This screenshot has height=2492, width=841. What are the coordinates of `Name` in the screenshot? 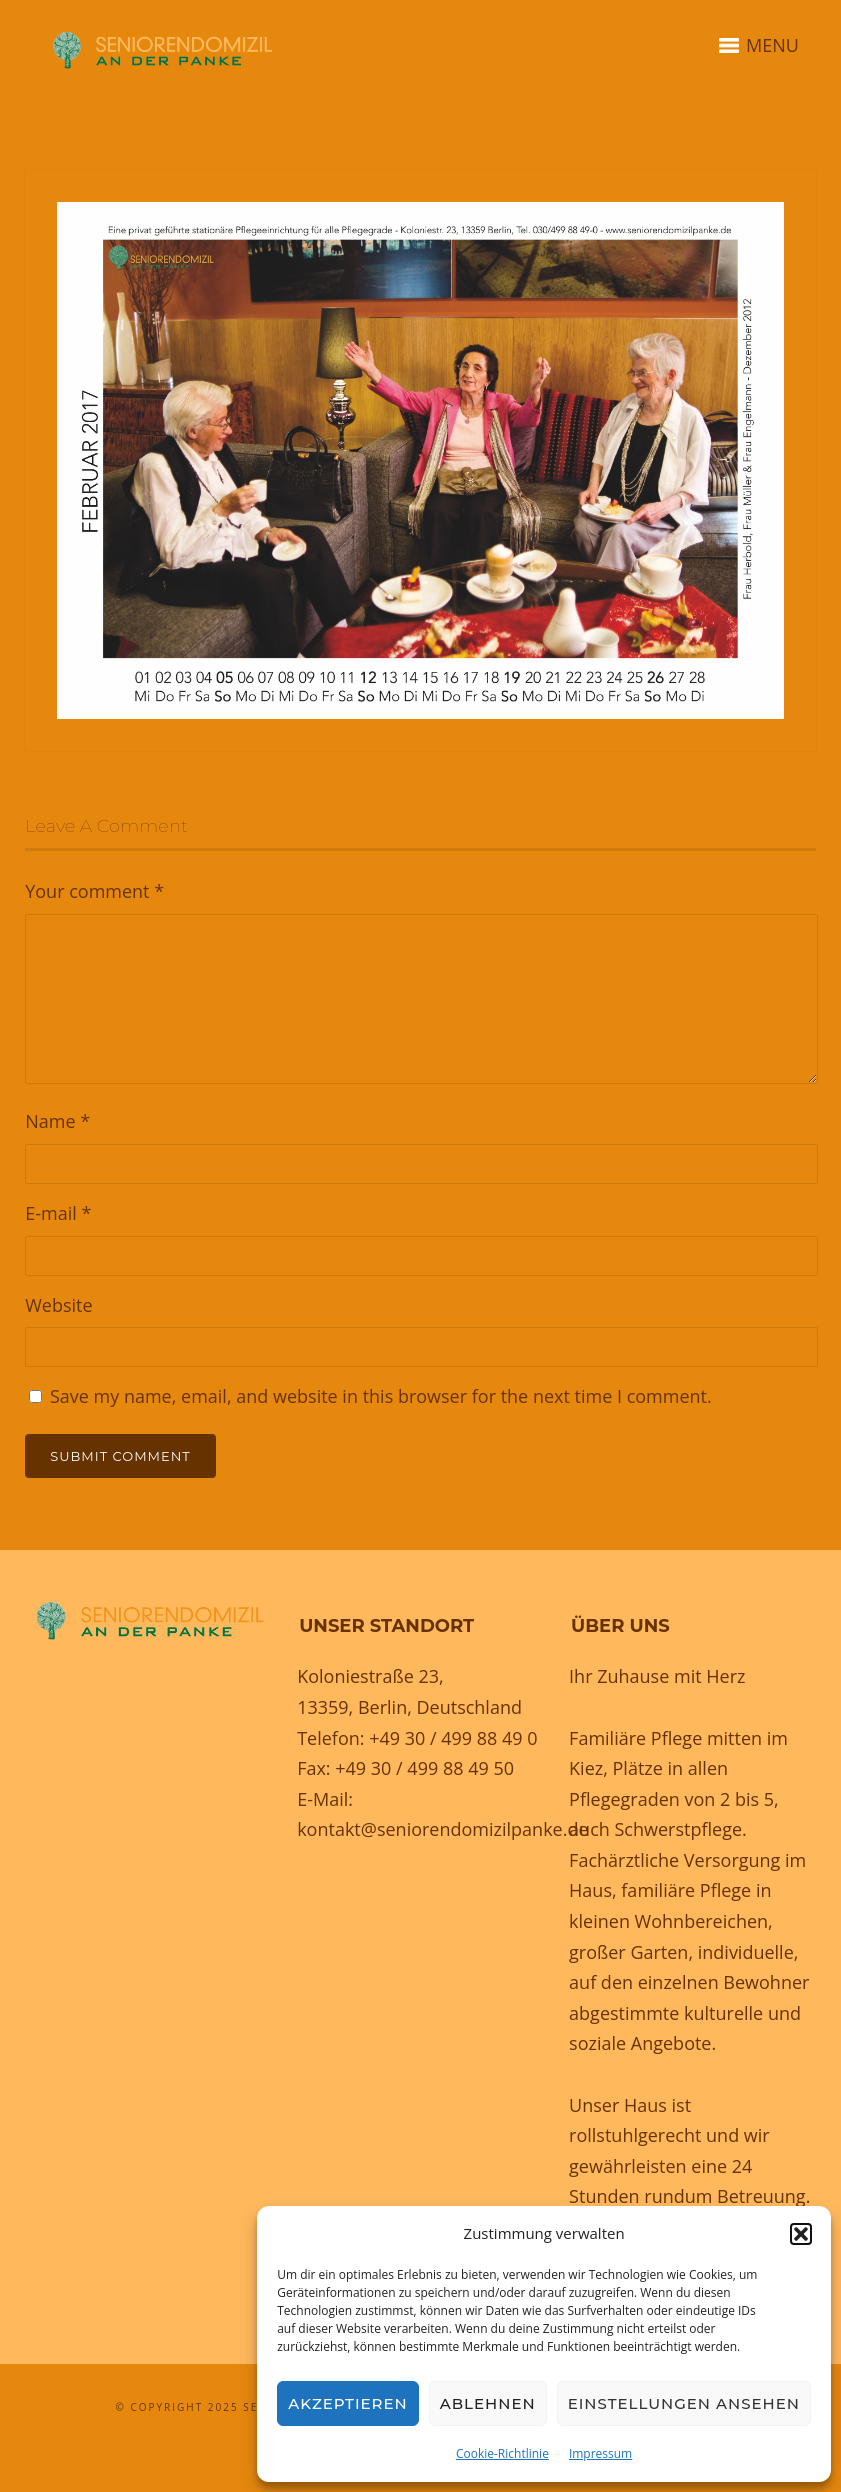 It's located at (57, 1121).